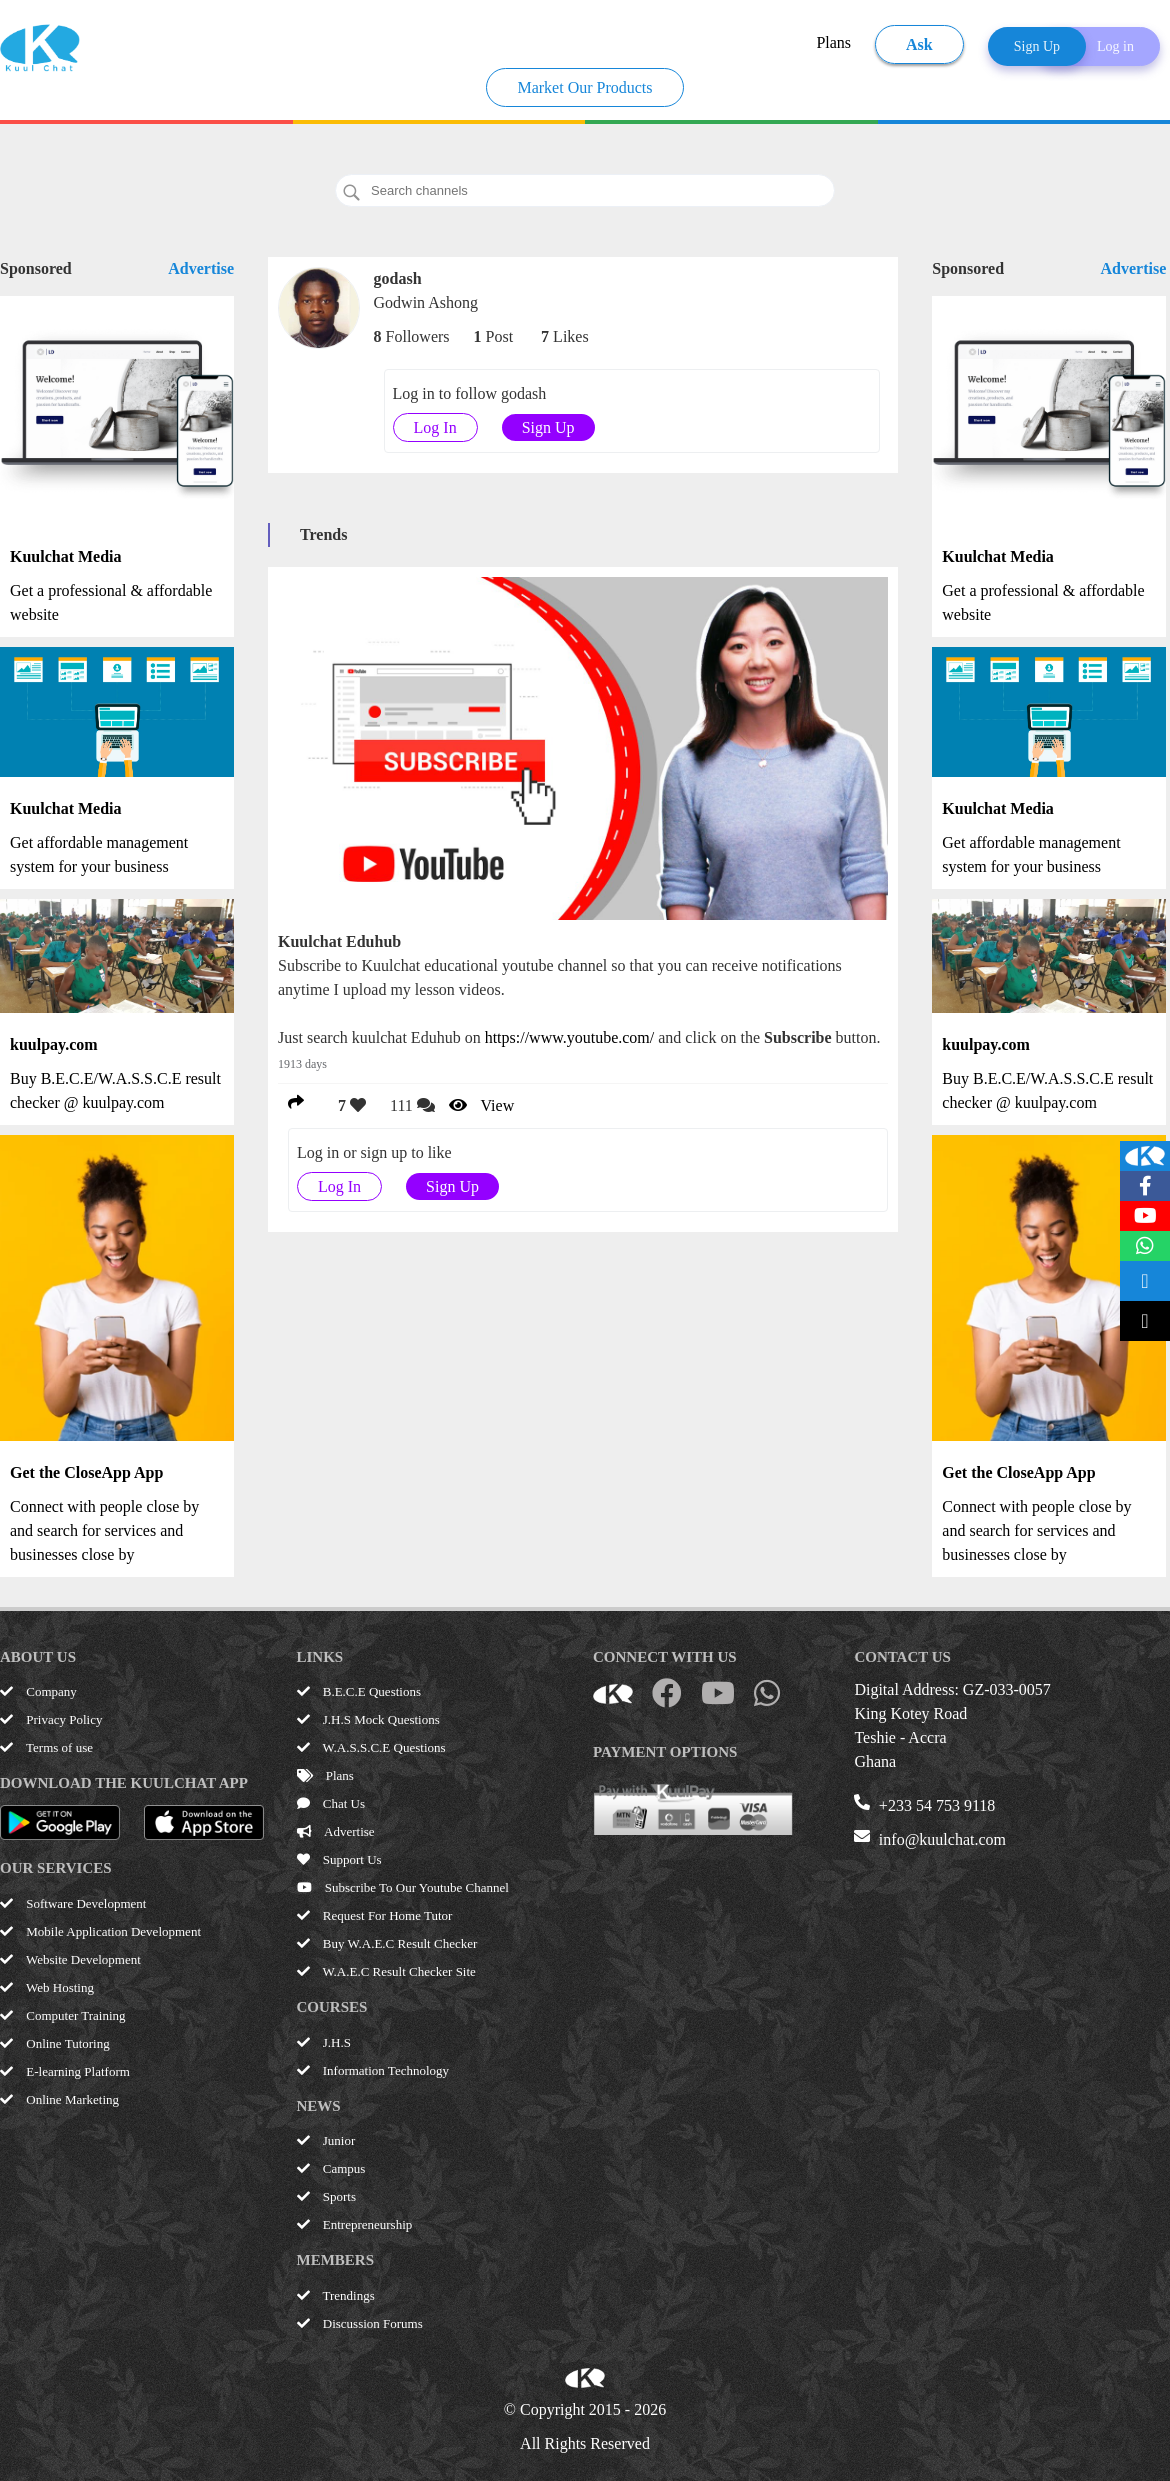 This screenshot has height=2481, width=1170. I want to click on J.H.S, so click(324, 2042).